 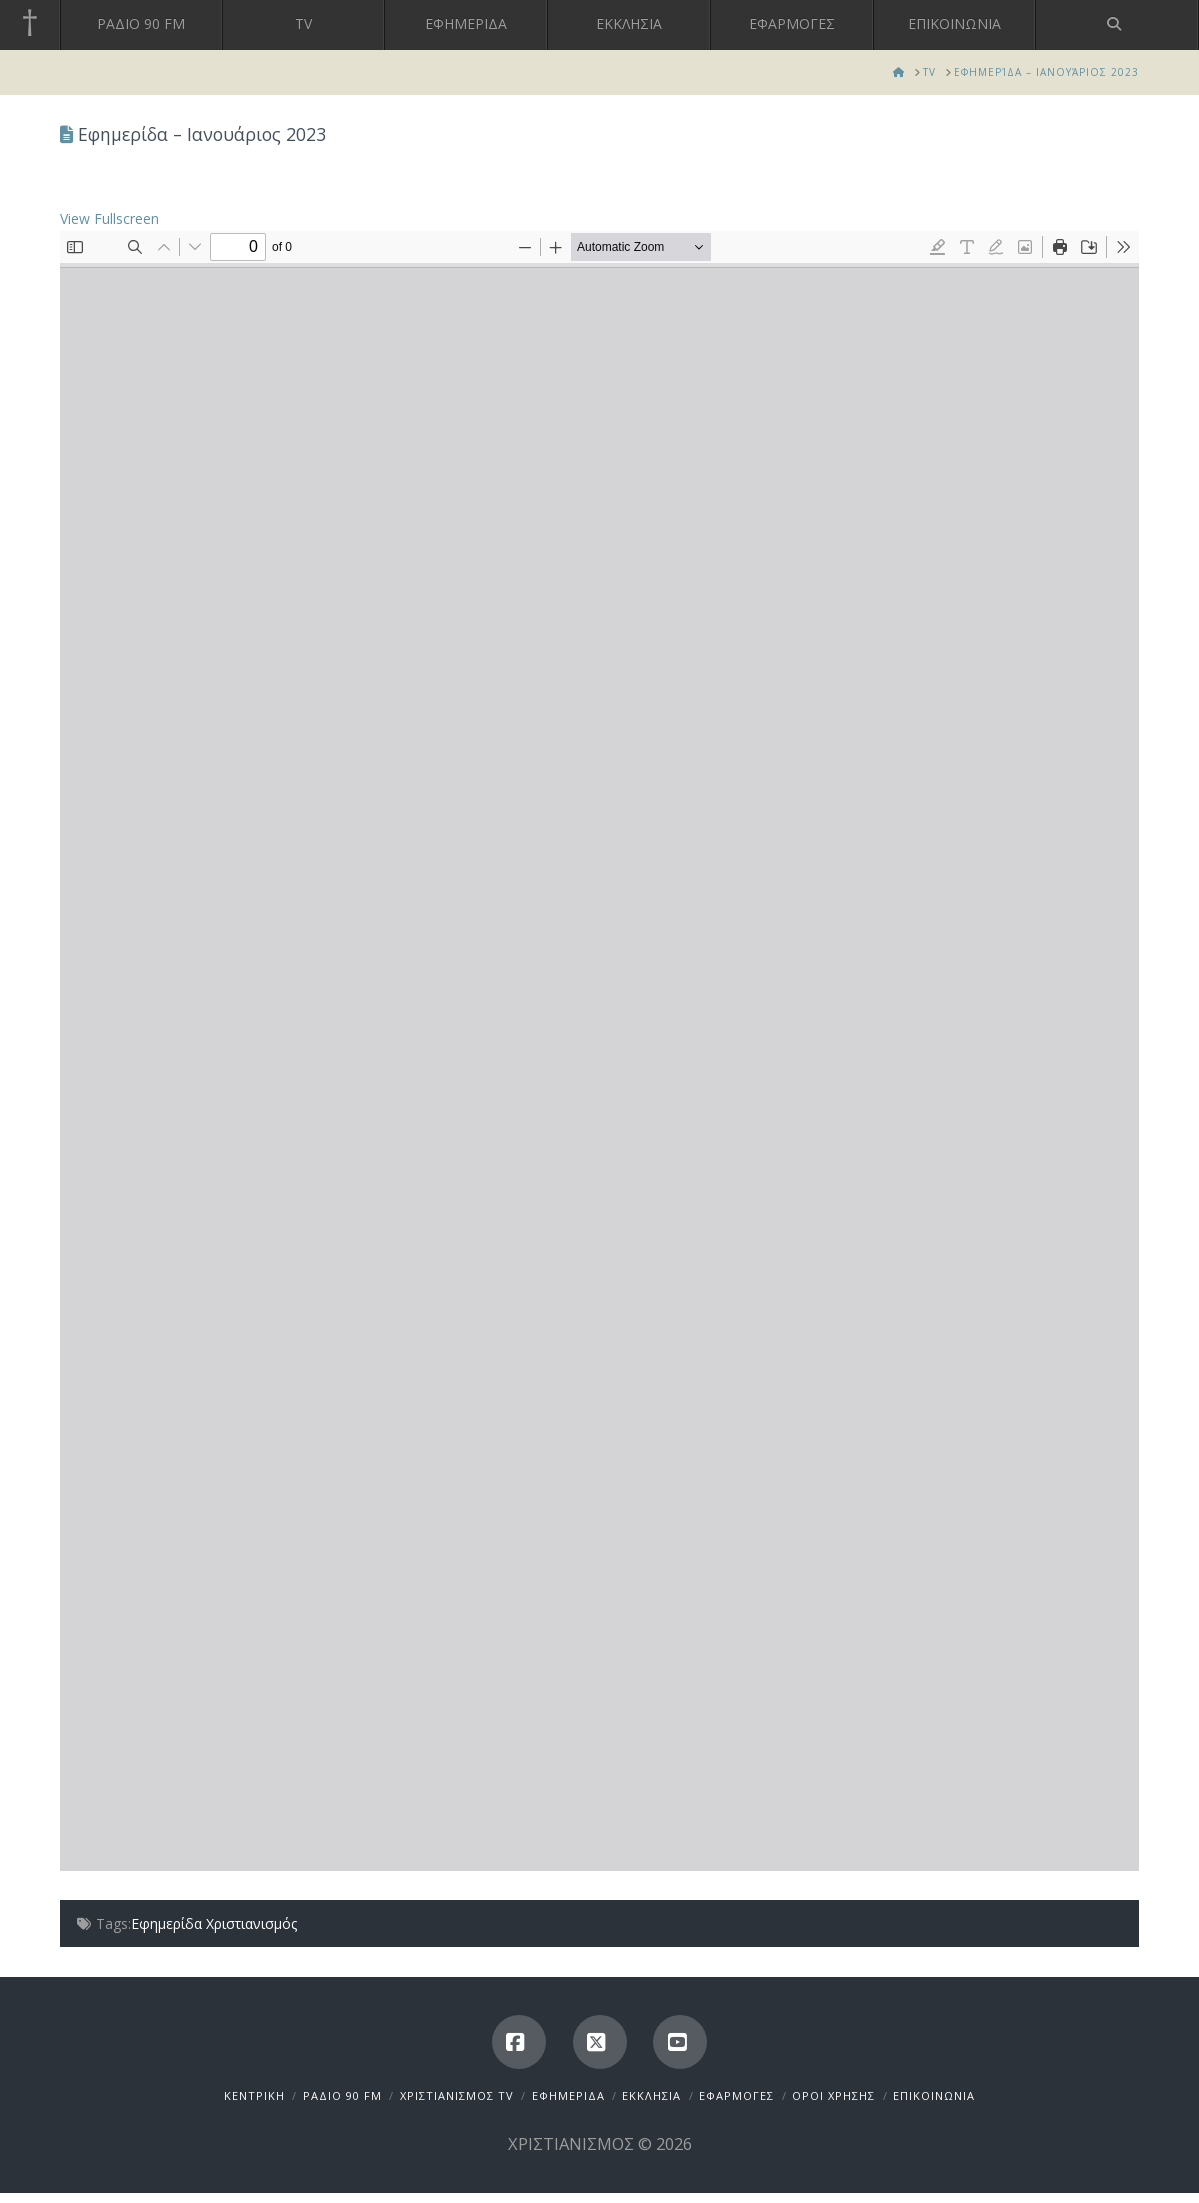 I want to click on Εφημερίδα Χριστιανισμός, so click(x=214, y=1923).